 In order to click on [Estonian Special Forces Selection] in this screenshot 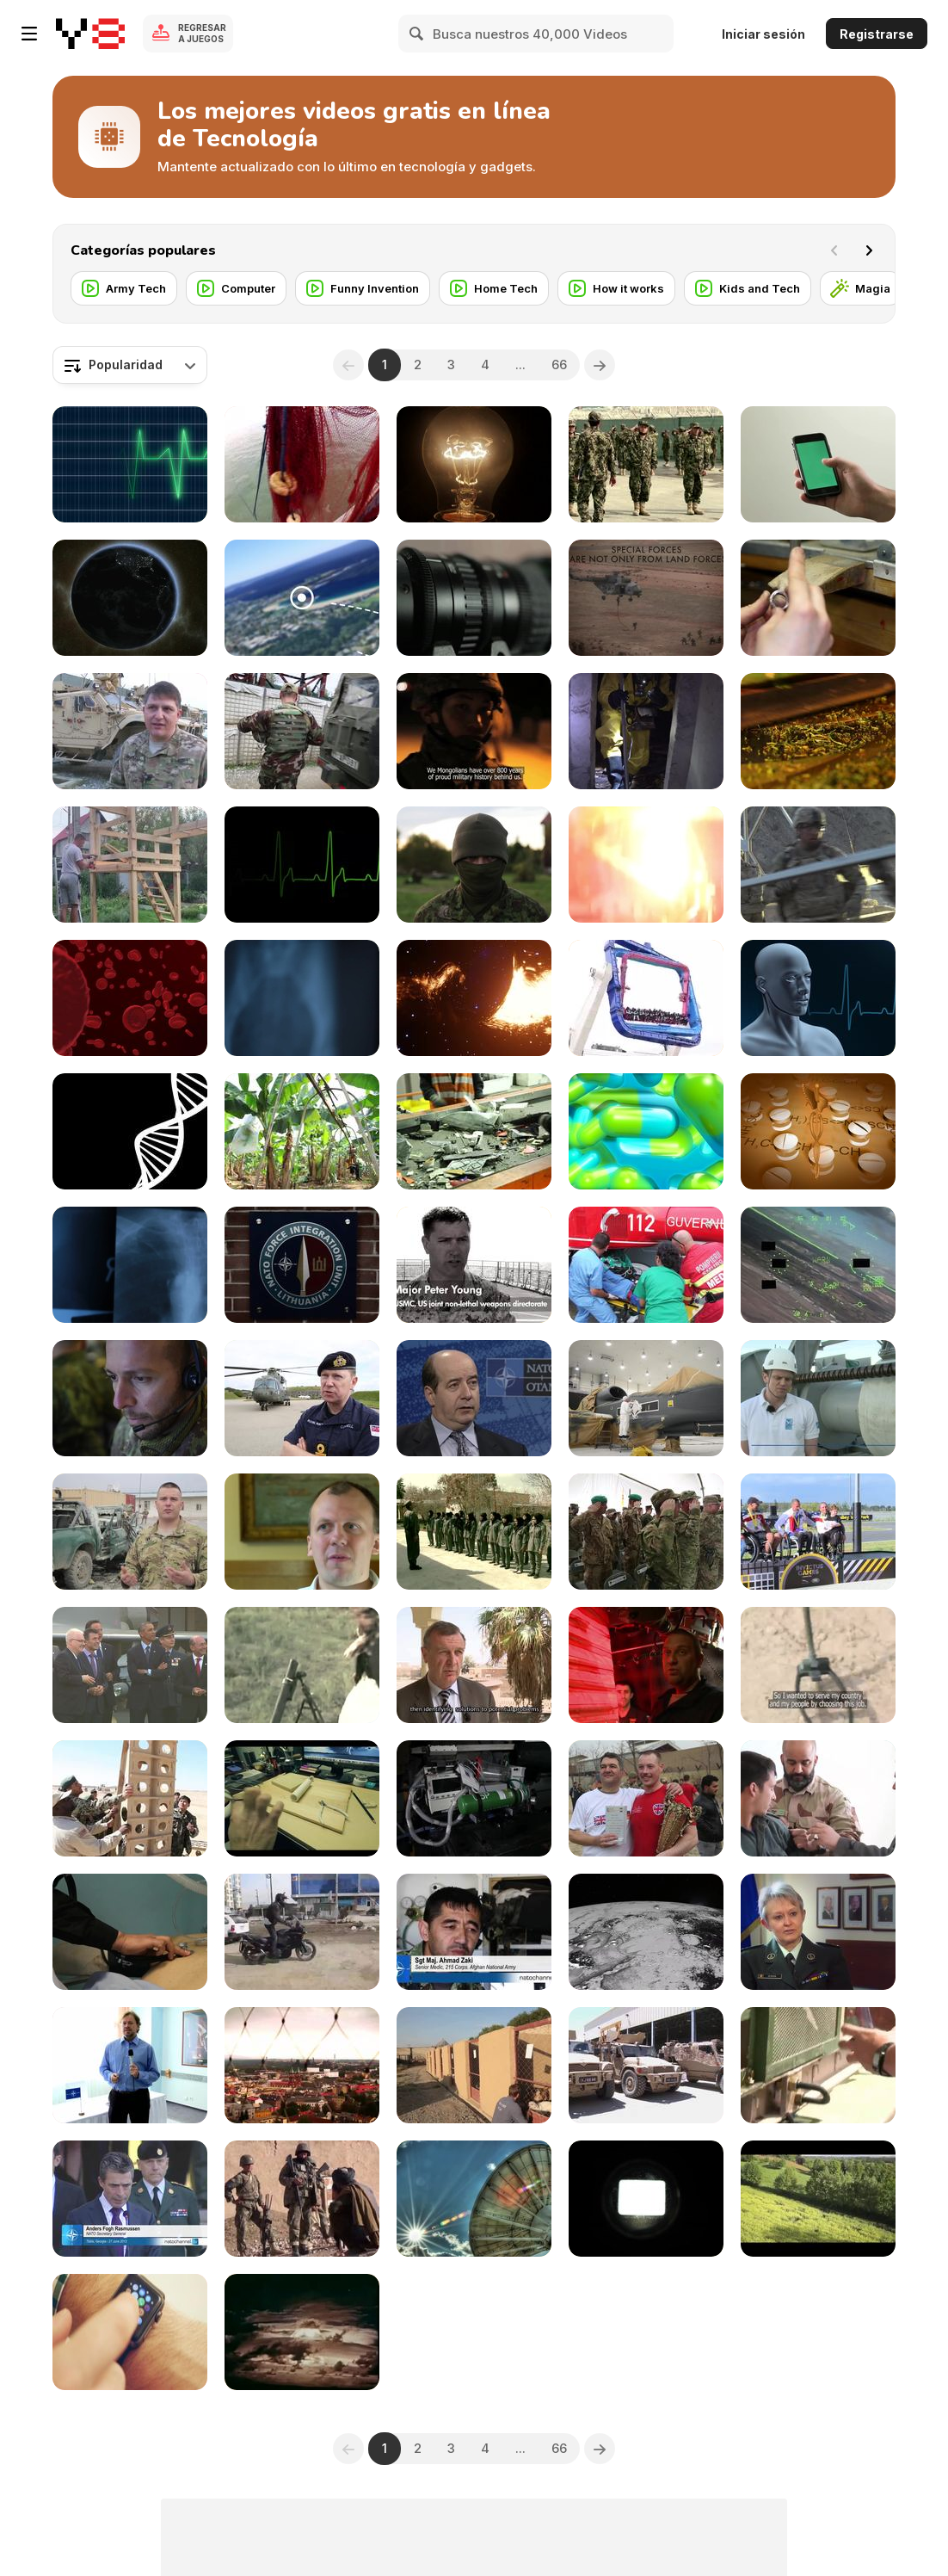, I will do `click(474, 864)`.